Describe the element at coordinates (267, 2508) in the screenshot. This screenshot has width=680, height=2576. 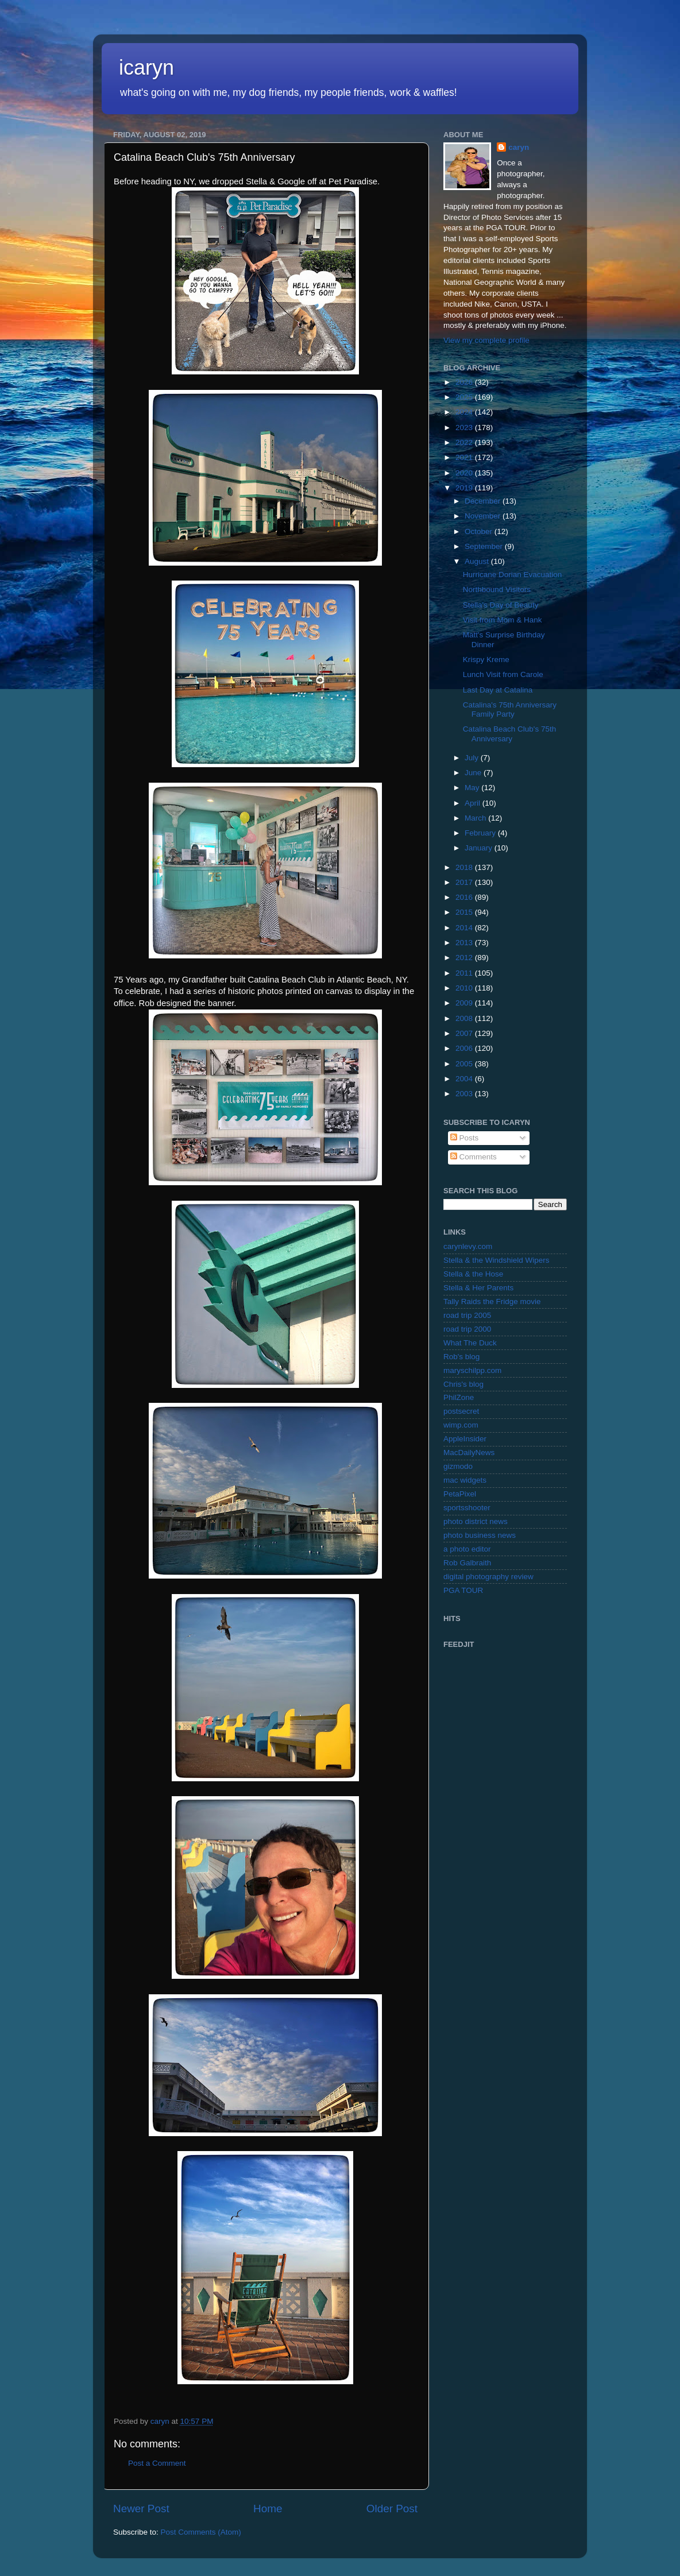
I see `Home` at that location.